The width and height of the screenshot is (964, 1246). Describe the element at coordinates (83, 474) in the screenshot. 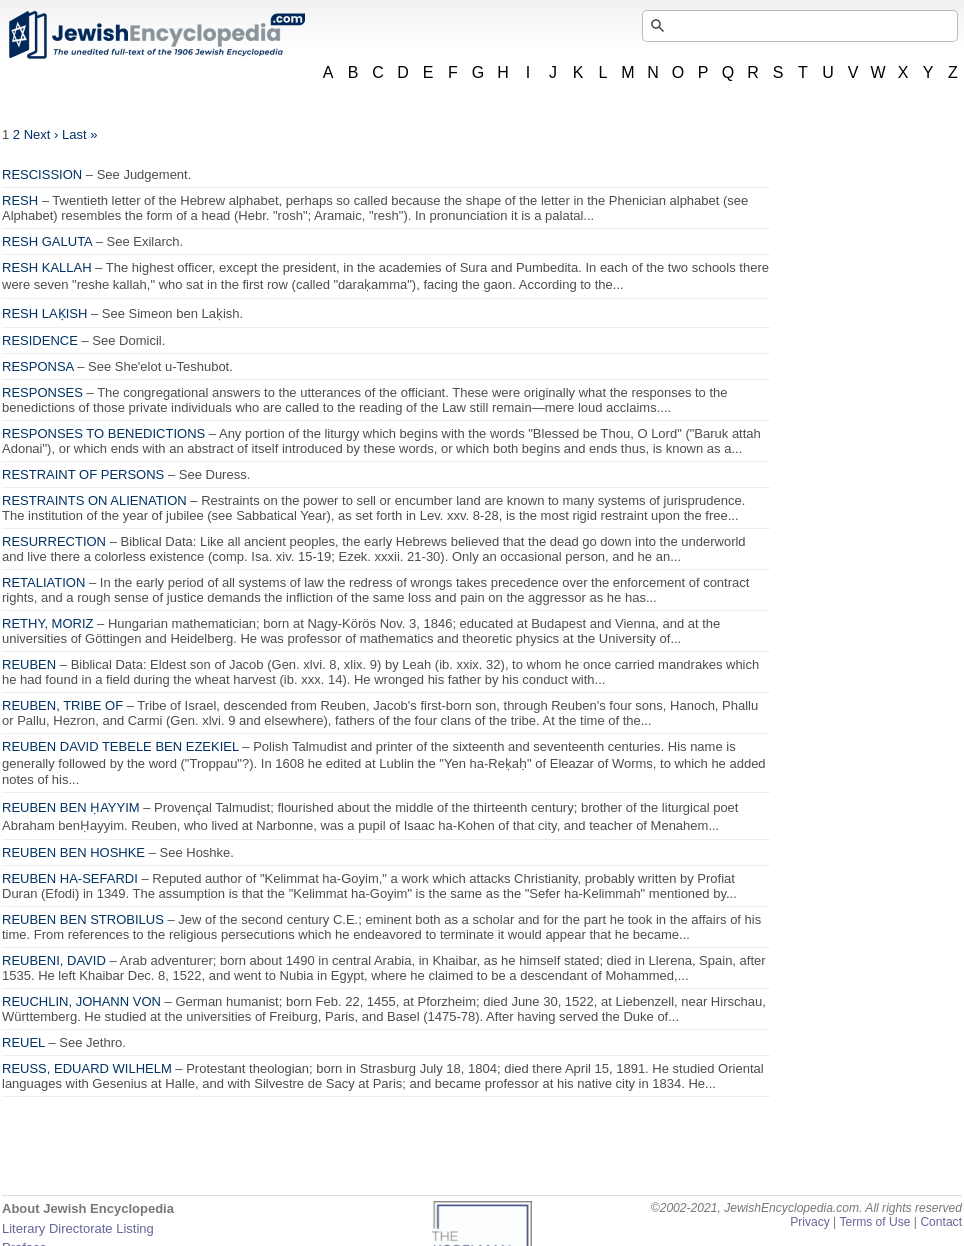

I see `RESTRAINT OF PERSONS` at that location.